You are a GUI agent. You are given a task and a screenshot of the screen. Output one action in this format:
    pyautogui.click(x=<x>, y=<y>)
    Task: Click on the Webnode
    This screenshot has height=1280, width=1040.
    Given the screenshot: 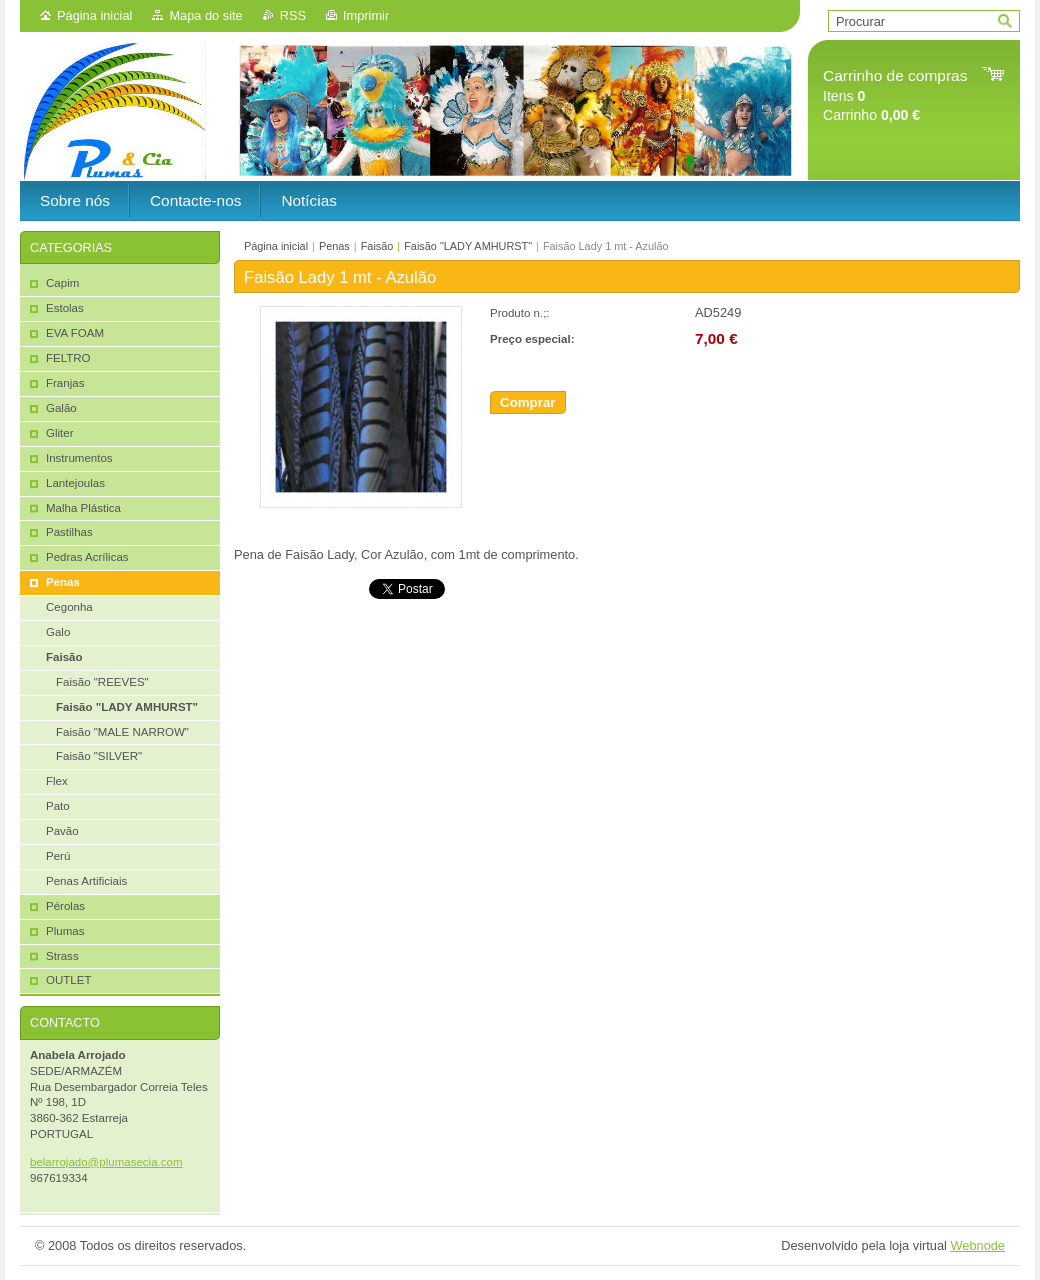 What is the action you would take?
    pyautogui.click(x=977, y=1245)
    